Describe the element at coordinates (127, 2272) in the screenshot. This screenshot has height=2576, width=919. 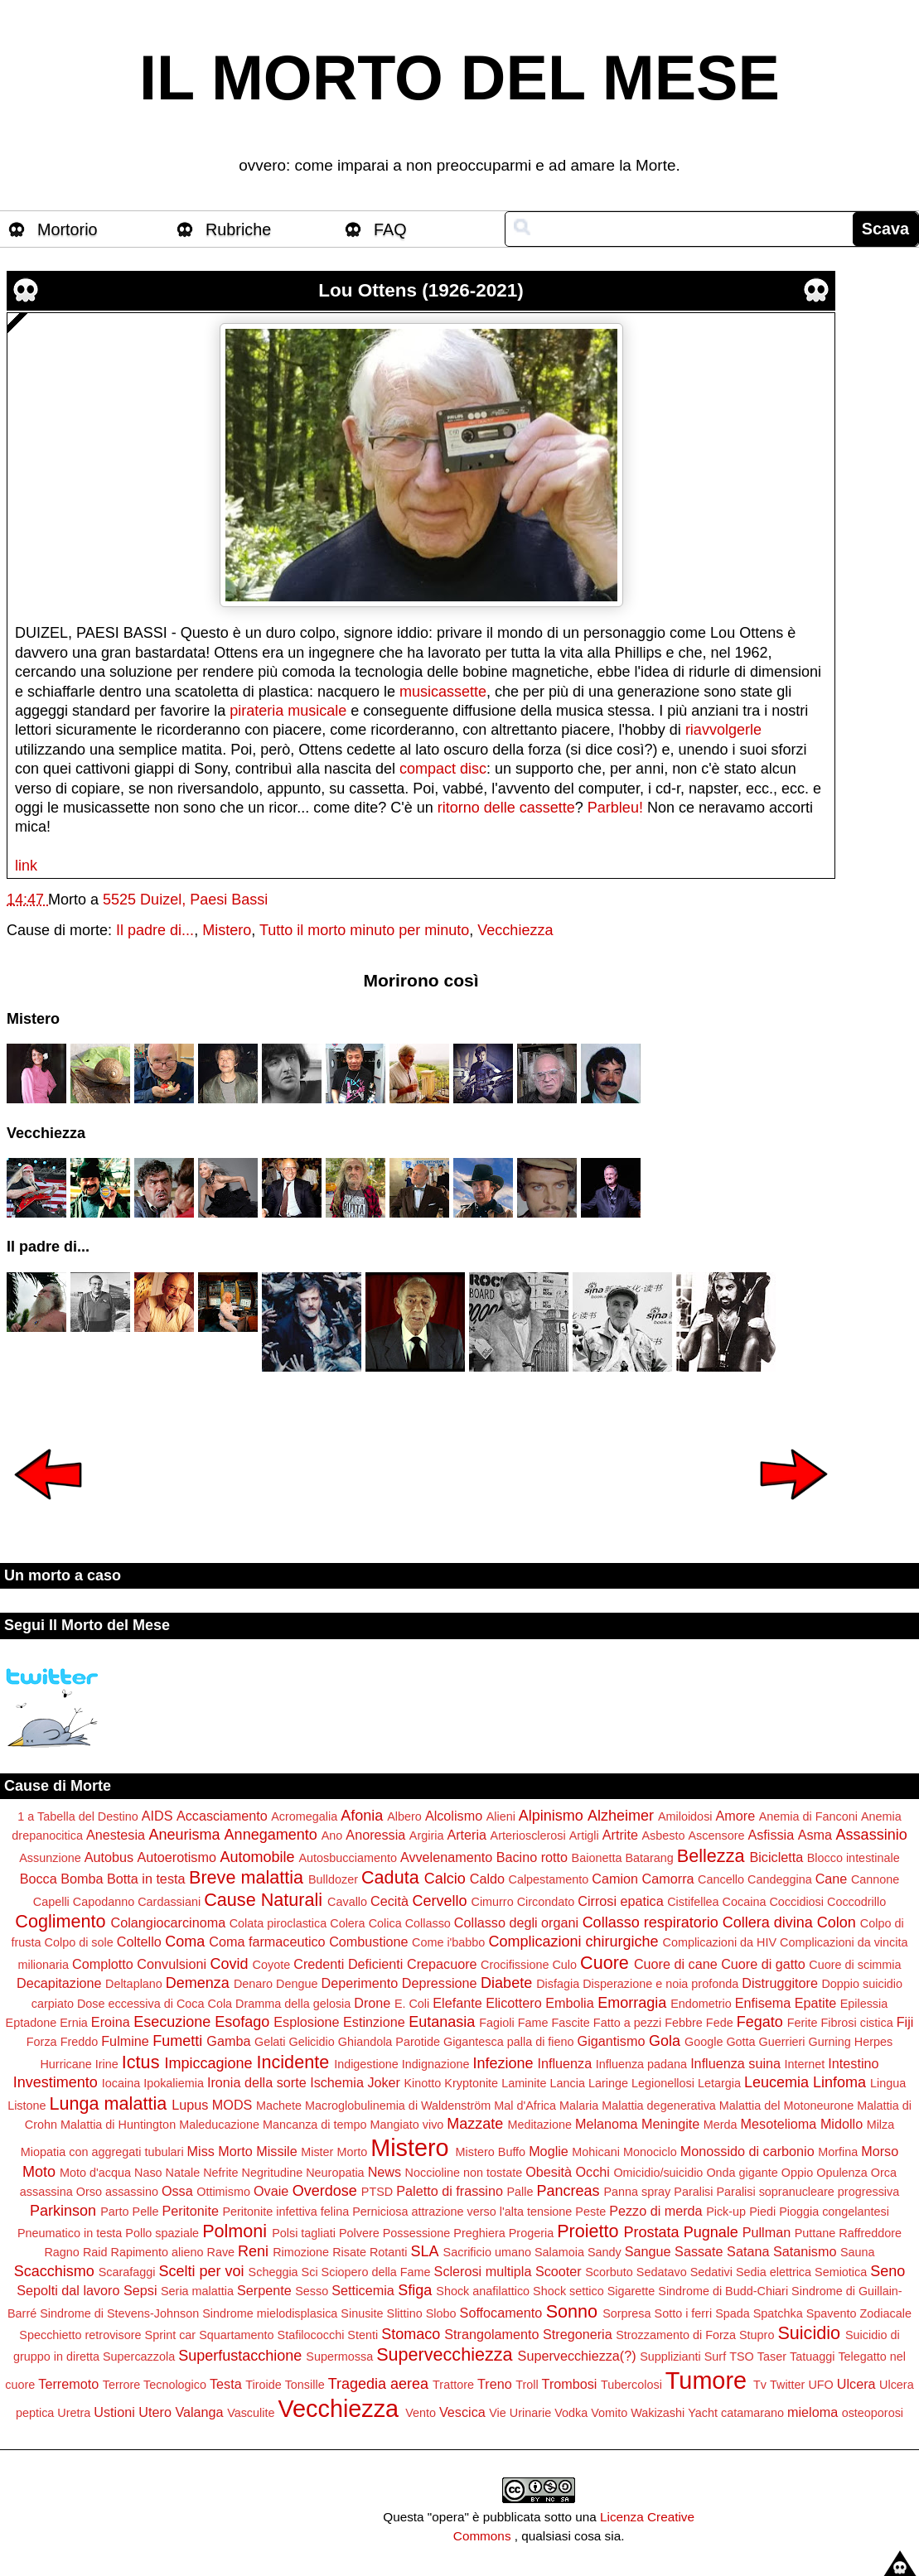
I see `Scarafaggi` at that location.